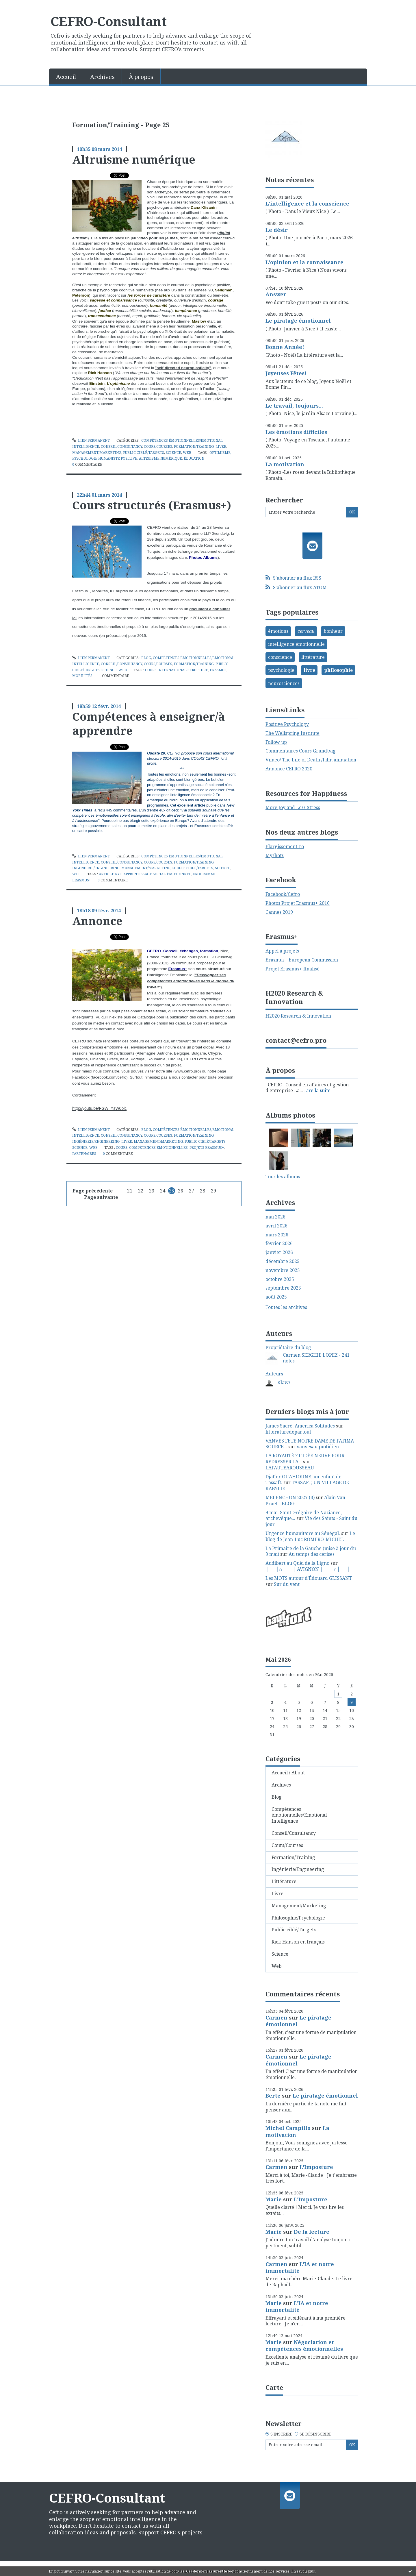 The height and width of the screenshot is (2576, 416). What do you see at coordinates (274, 2387) in the screenshot?
I see `Carte` at bounding box center [274, 2387].